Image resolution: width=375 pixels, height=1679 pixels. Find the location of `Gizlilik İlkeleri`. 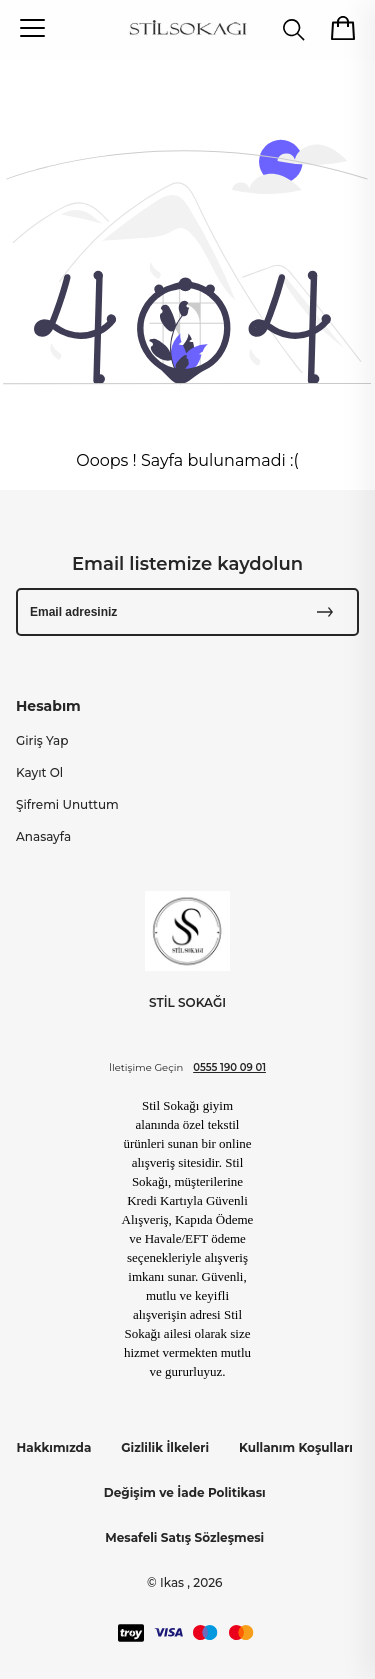

Gizlilik İlkeleri is located at coordinates (165, 1447).